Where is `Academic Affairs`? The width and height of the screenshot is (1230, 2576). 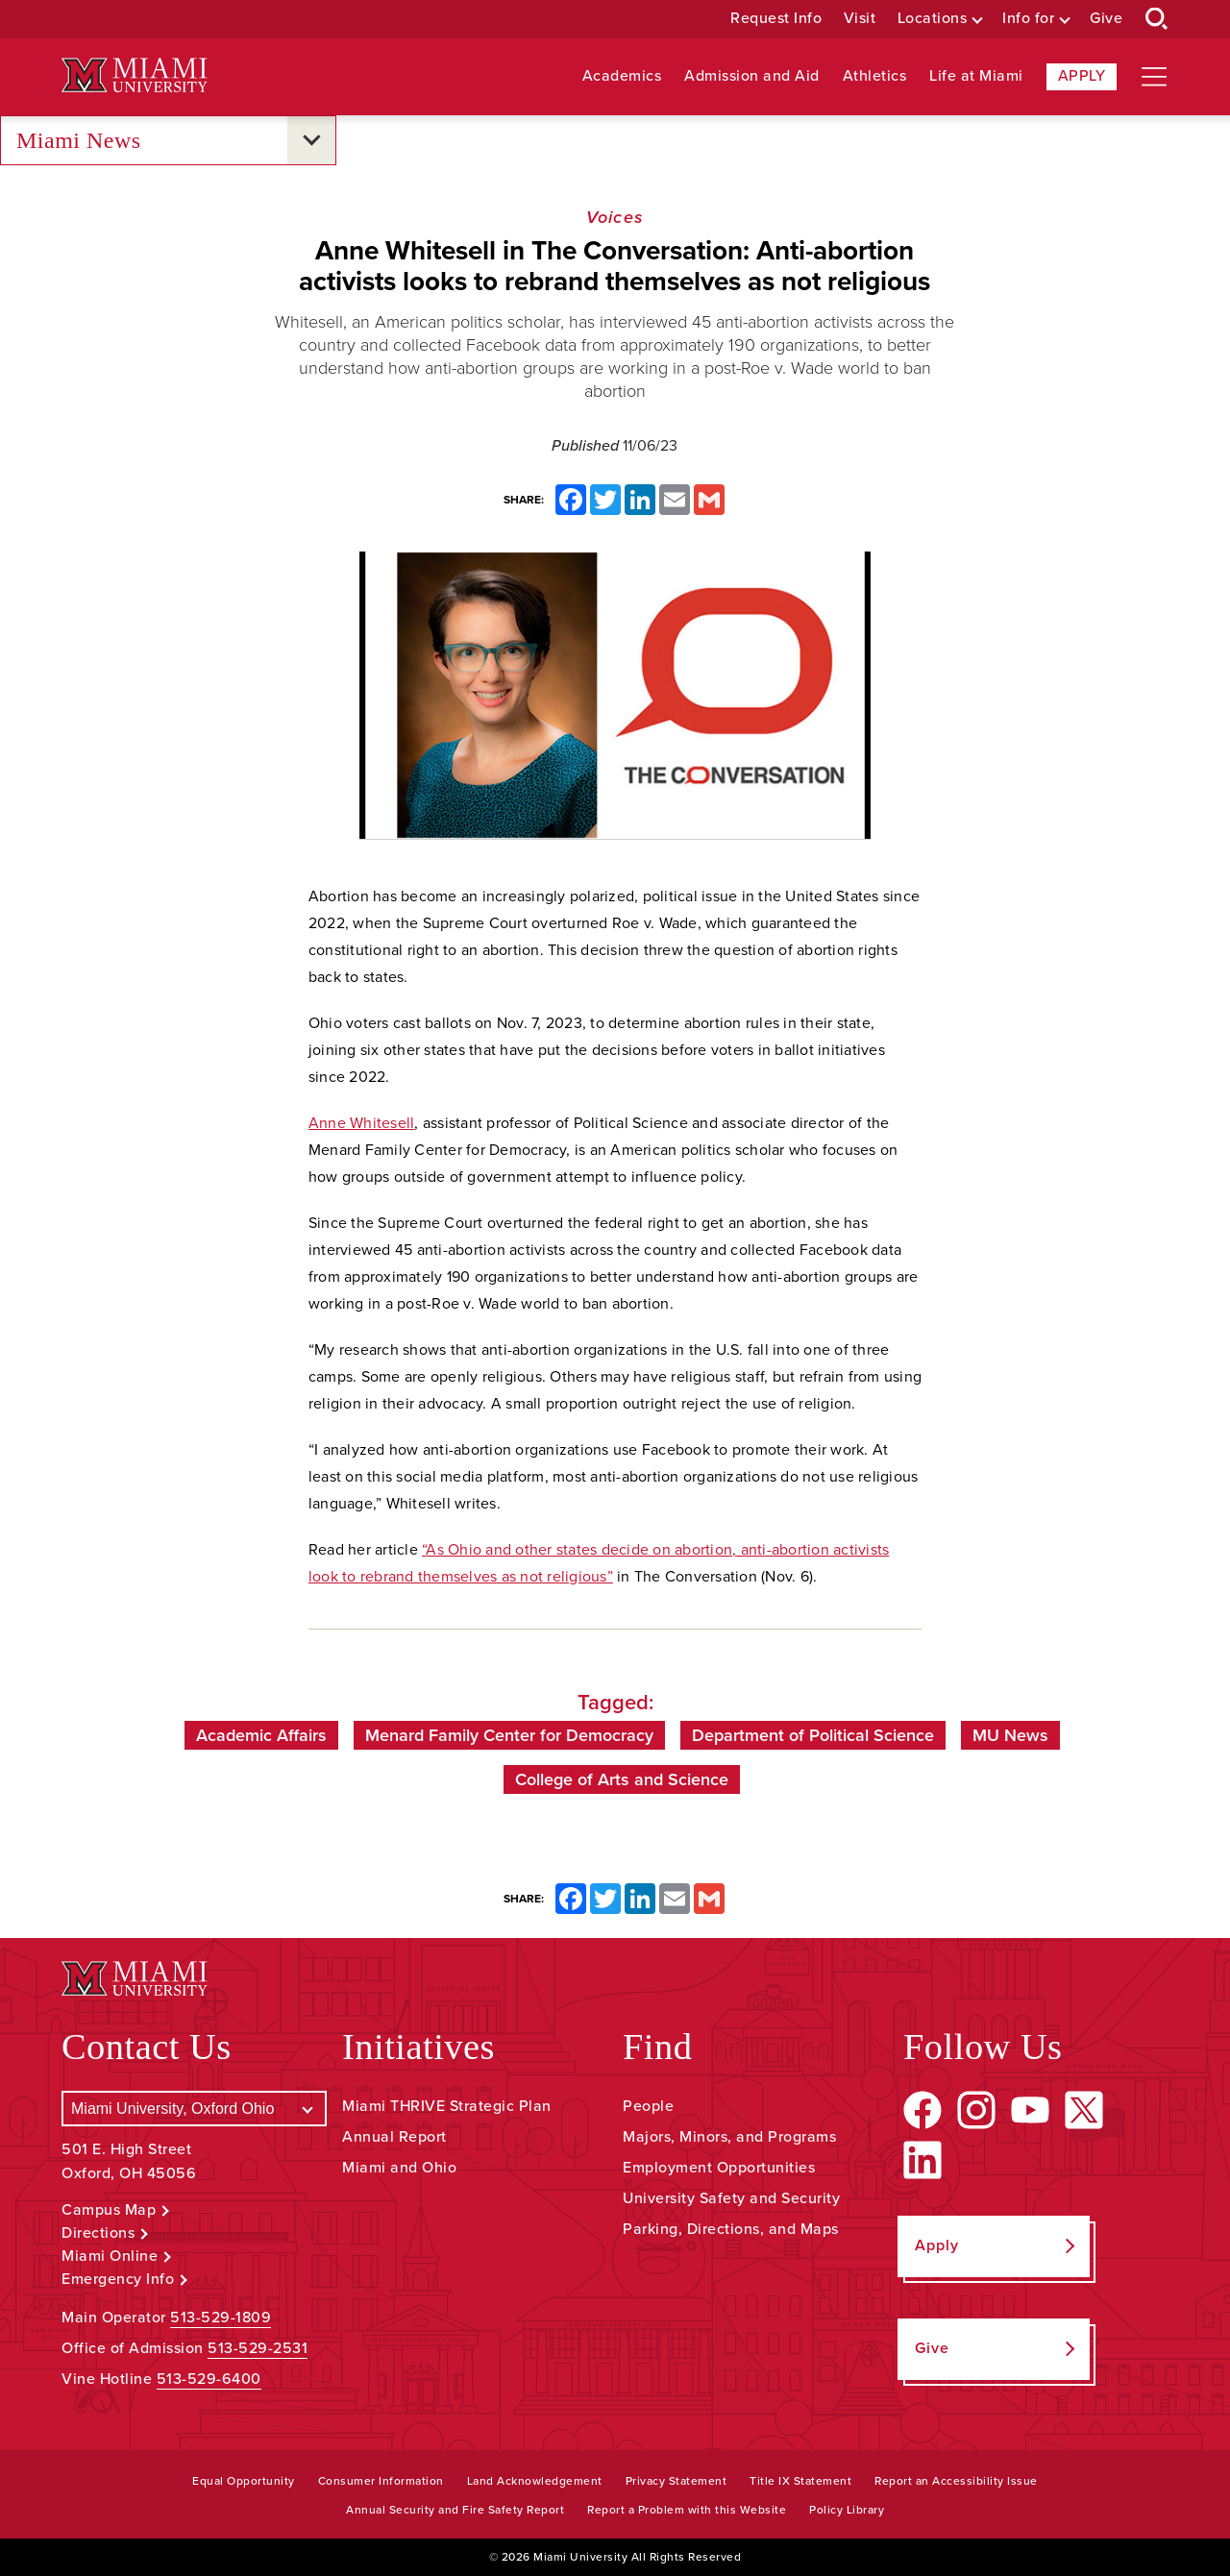
Academic Affairs is located at coordinates (261, 1735).